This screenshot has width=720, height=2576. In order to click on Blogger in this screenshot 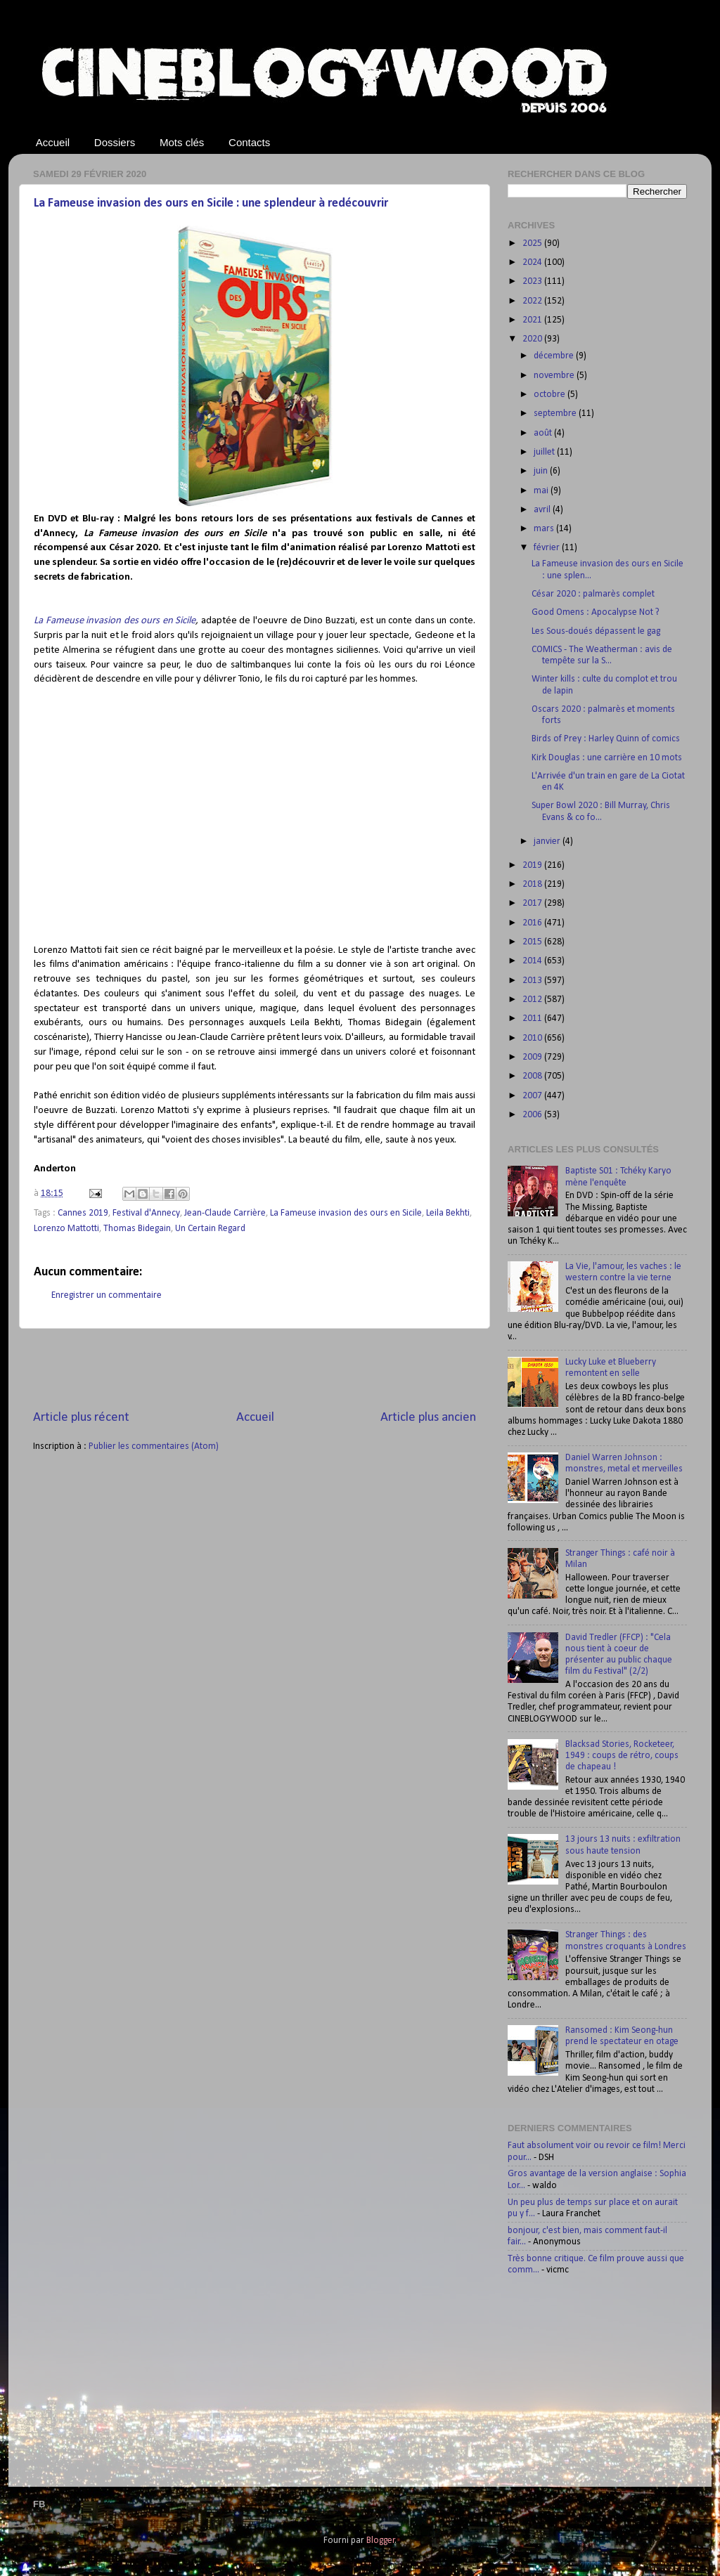, I will do `click(380, 2540)`.